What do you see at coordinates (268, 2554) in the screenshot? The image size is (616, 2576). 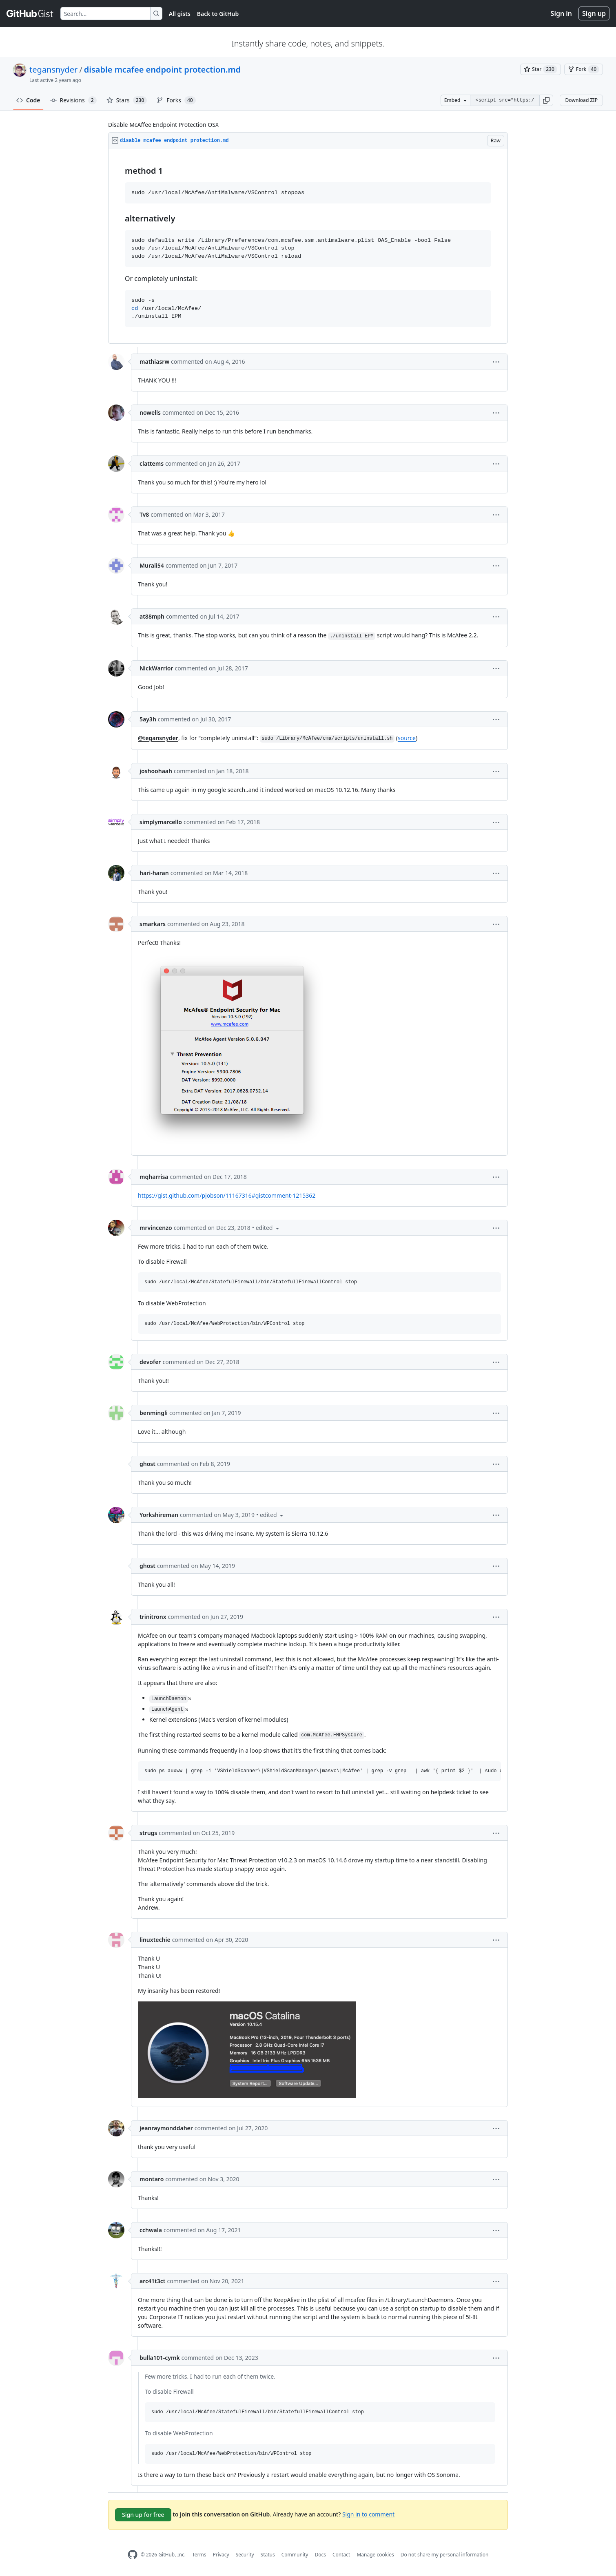 I see `Status` at bounding box center [268, 2554].